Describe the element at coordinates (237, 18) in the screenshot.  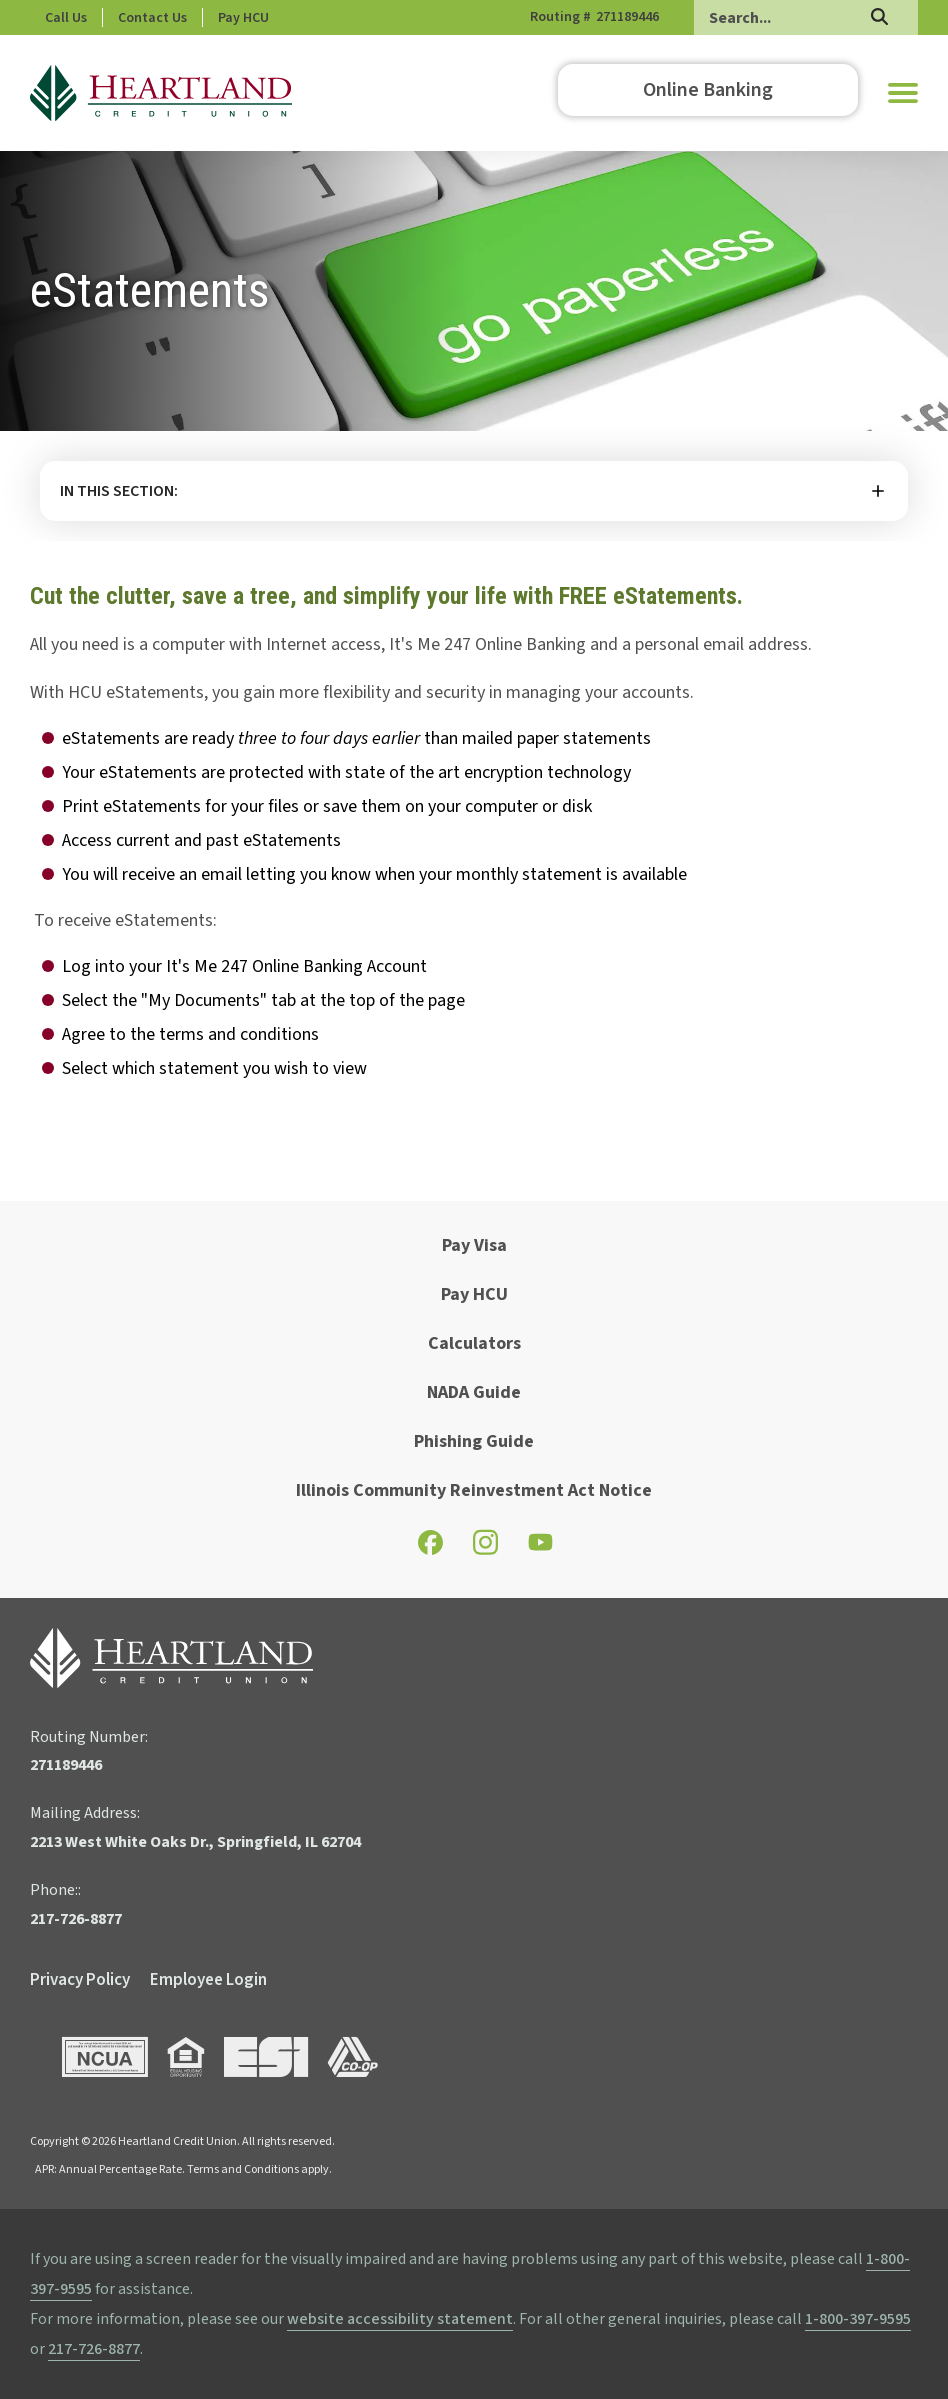
I see `Contact Us` at that location.